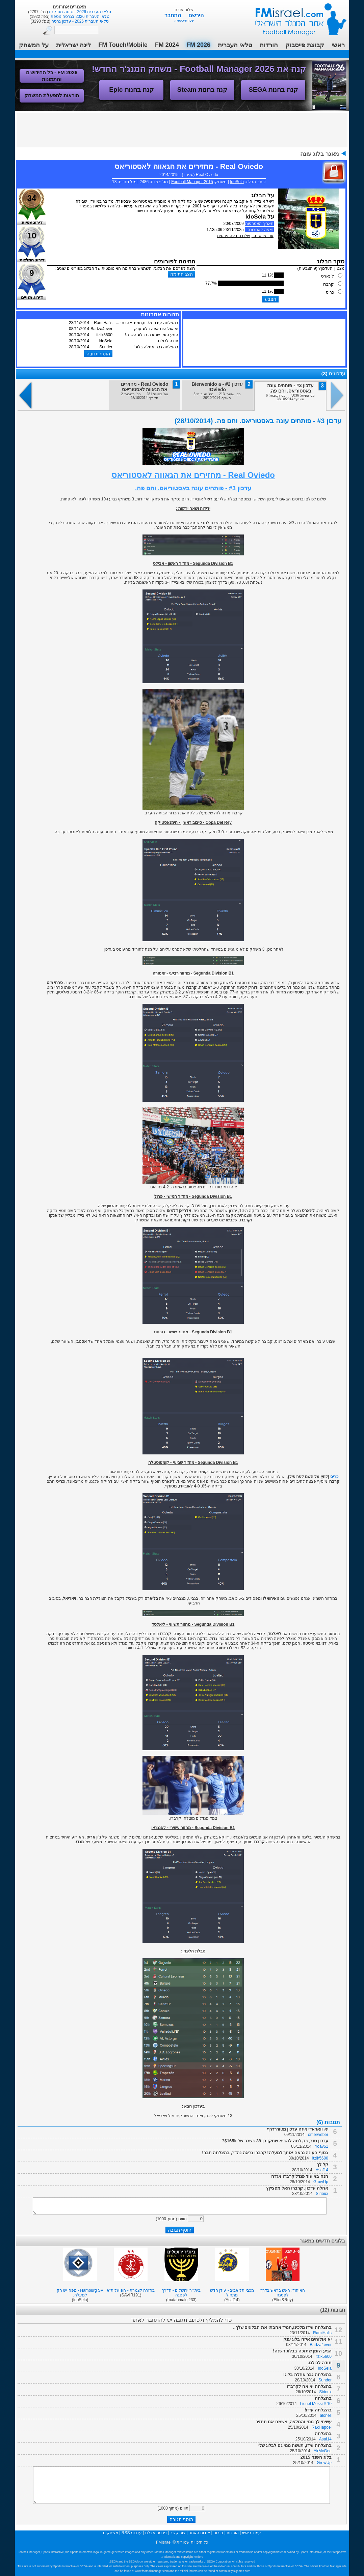 This screenshot has height=2576, width=364. I want to click on בית״ר ירושלים - הדרך לפסגה, so click(181, 2292).